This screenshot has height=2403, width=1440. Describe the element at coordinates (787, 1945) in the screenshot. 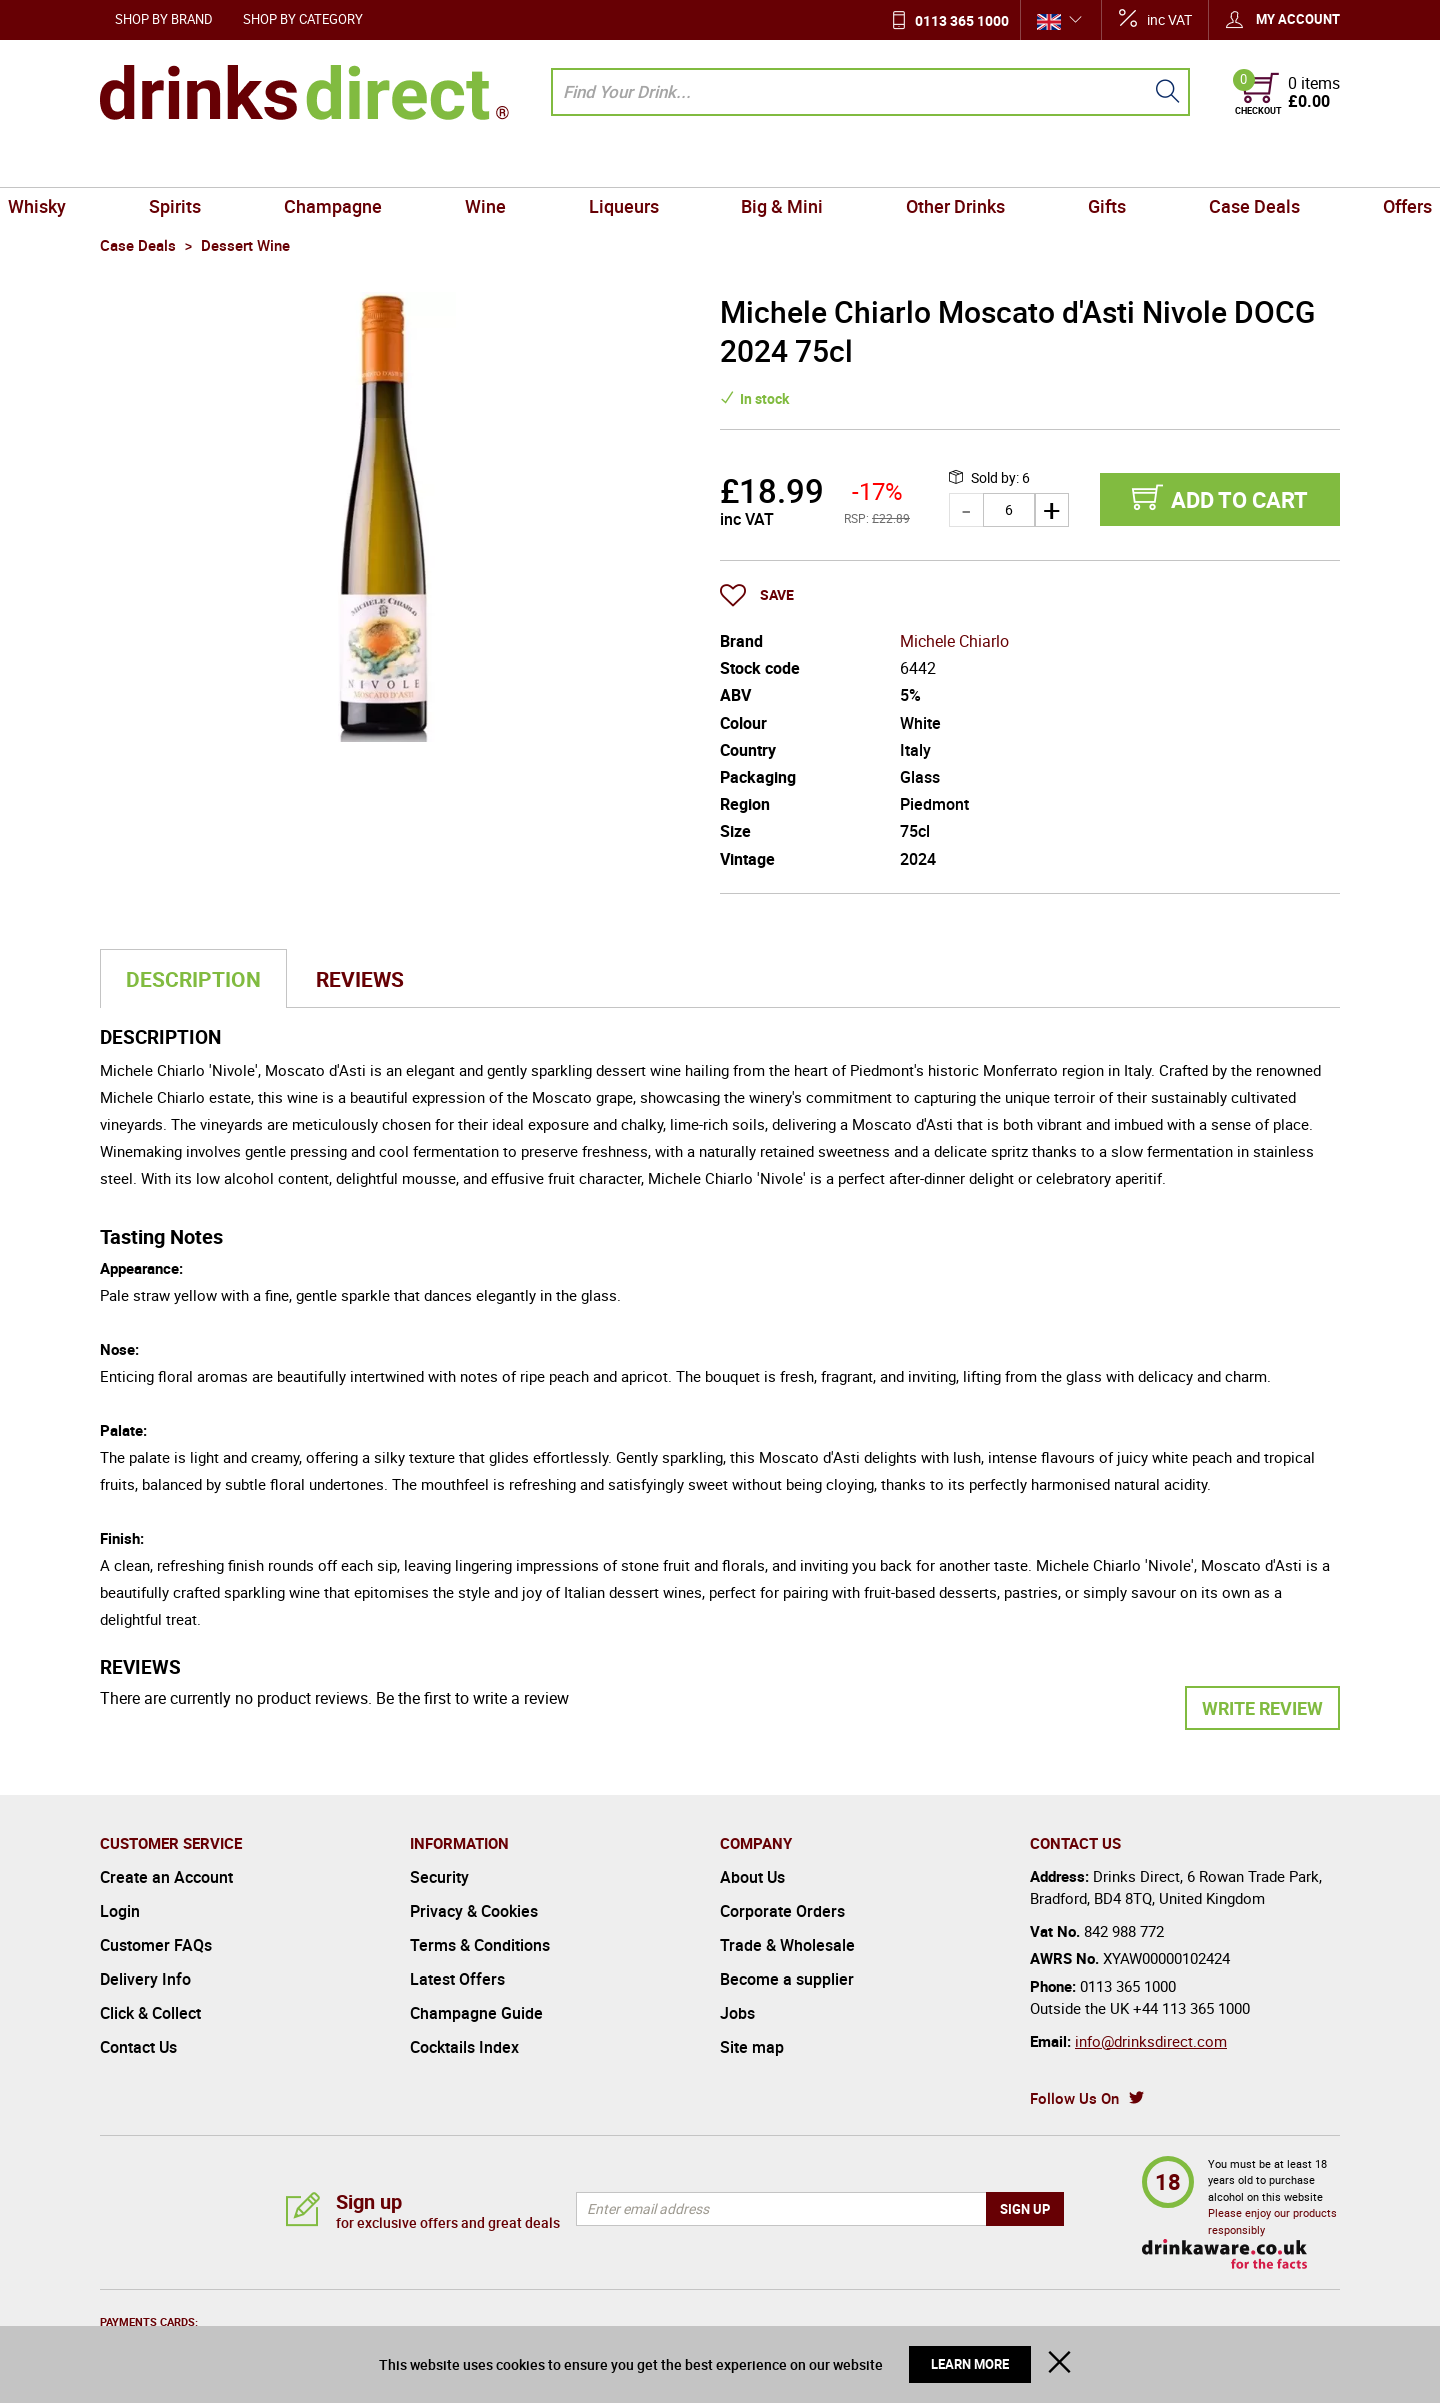

I see `Trade & Wholesale` at that location.